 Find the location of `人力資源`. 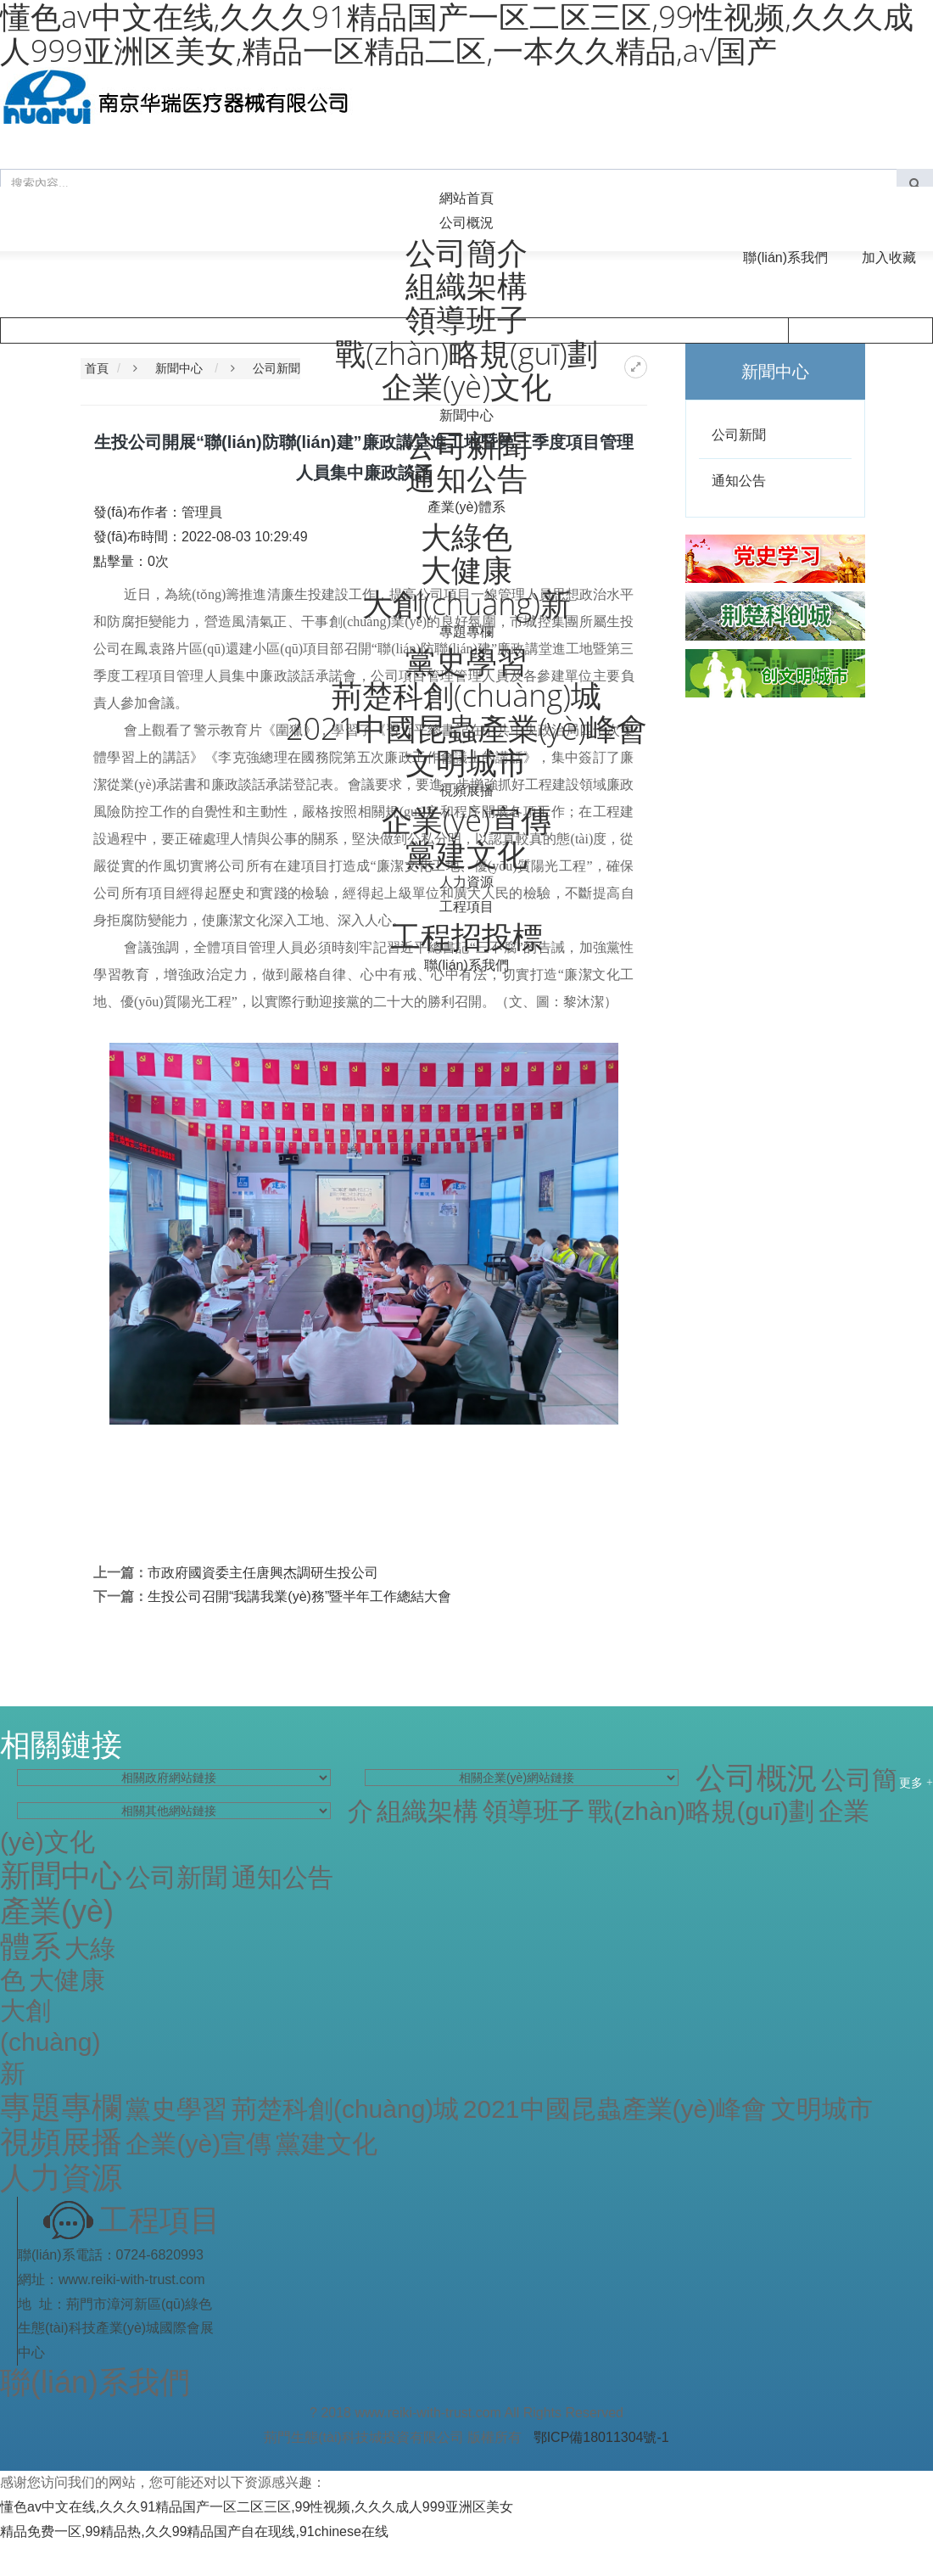

人力資源 is located at coordinates (466, 882).